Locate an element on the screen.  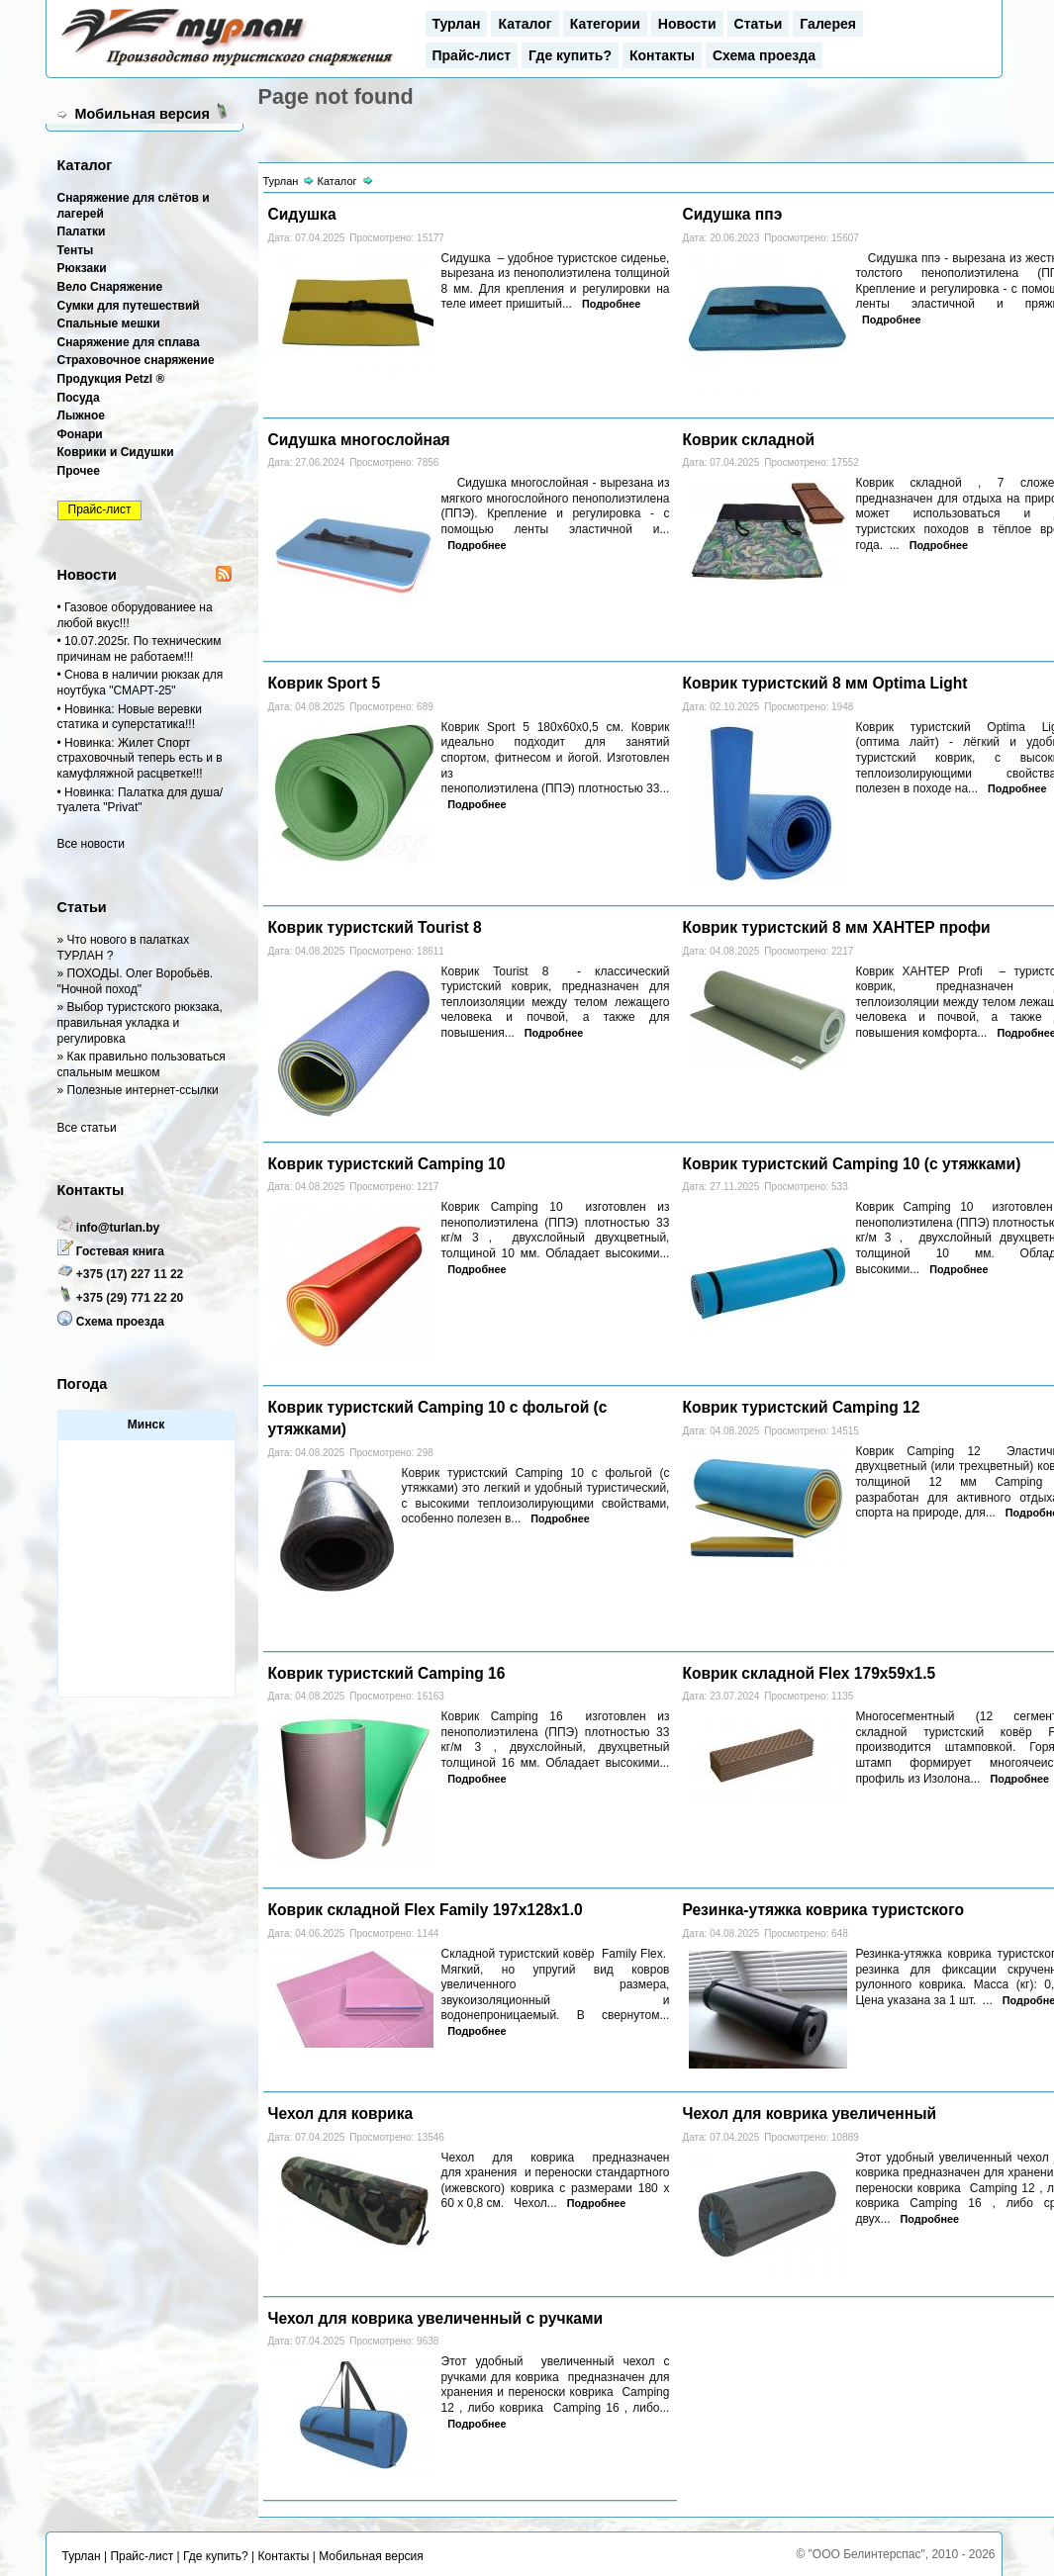
Коврик туристский 8 мм Optima Light is located at coordinates (824, 683).